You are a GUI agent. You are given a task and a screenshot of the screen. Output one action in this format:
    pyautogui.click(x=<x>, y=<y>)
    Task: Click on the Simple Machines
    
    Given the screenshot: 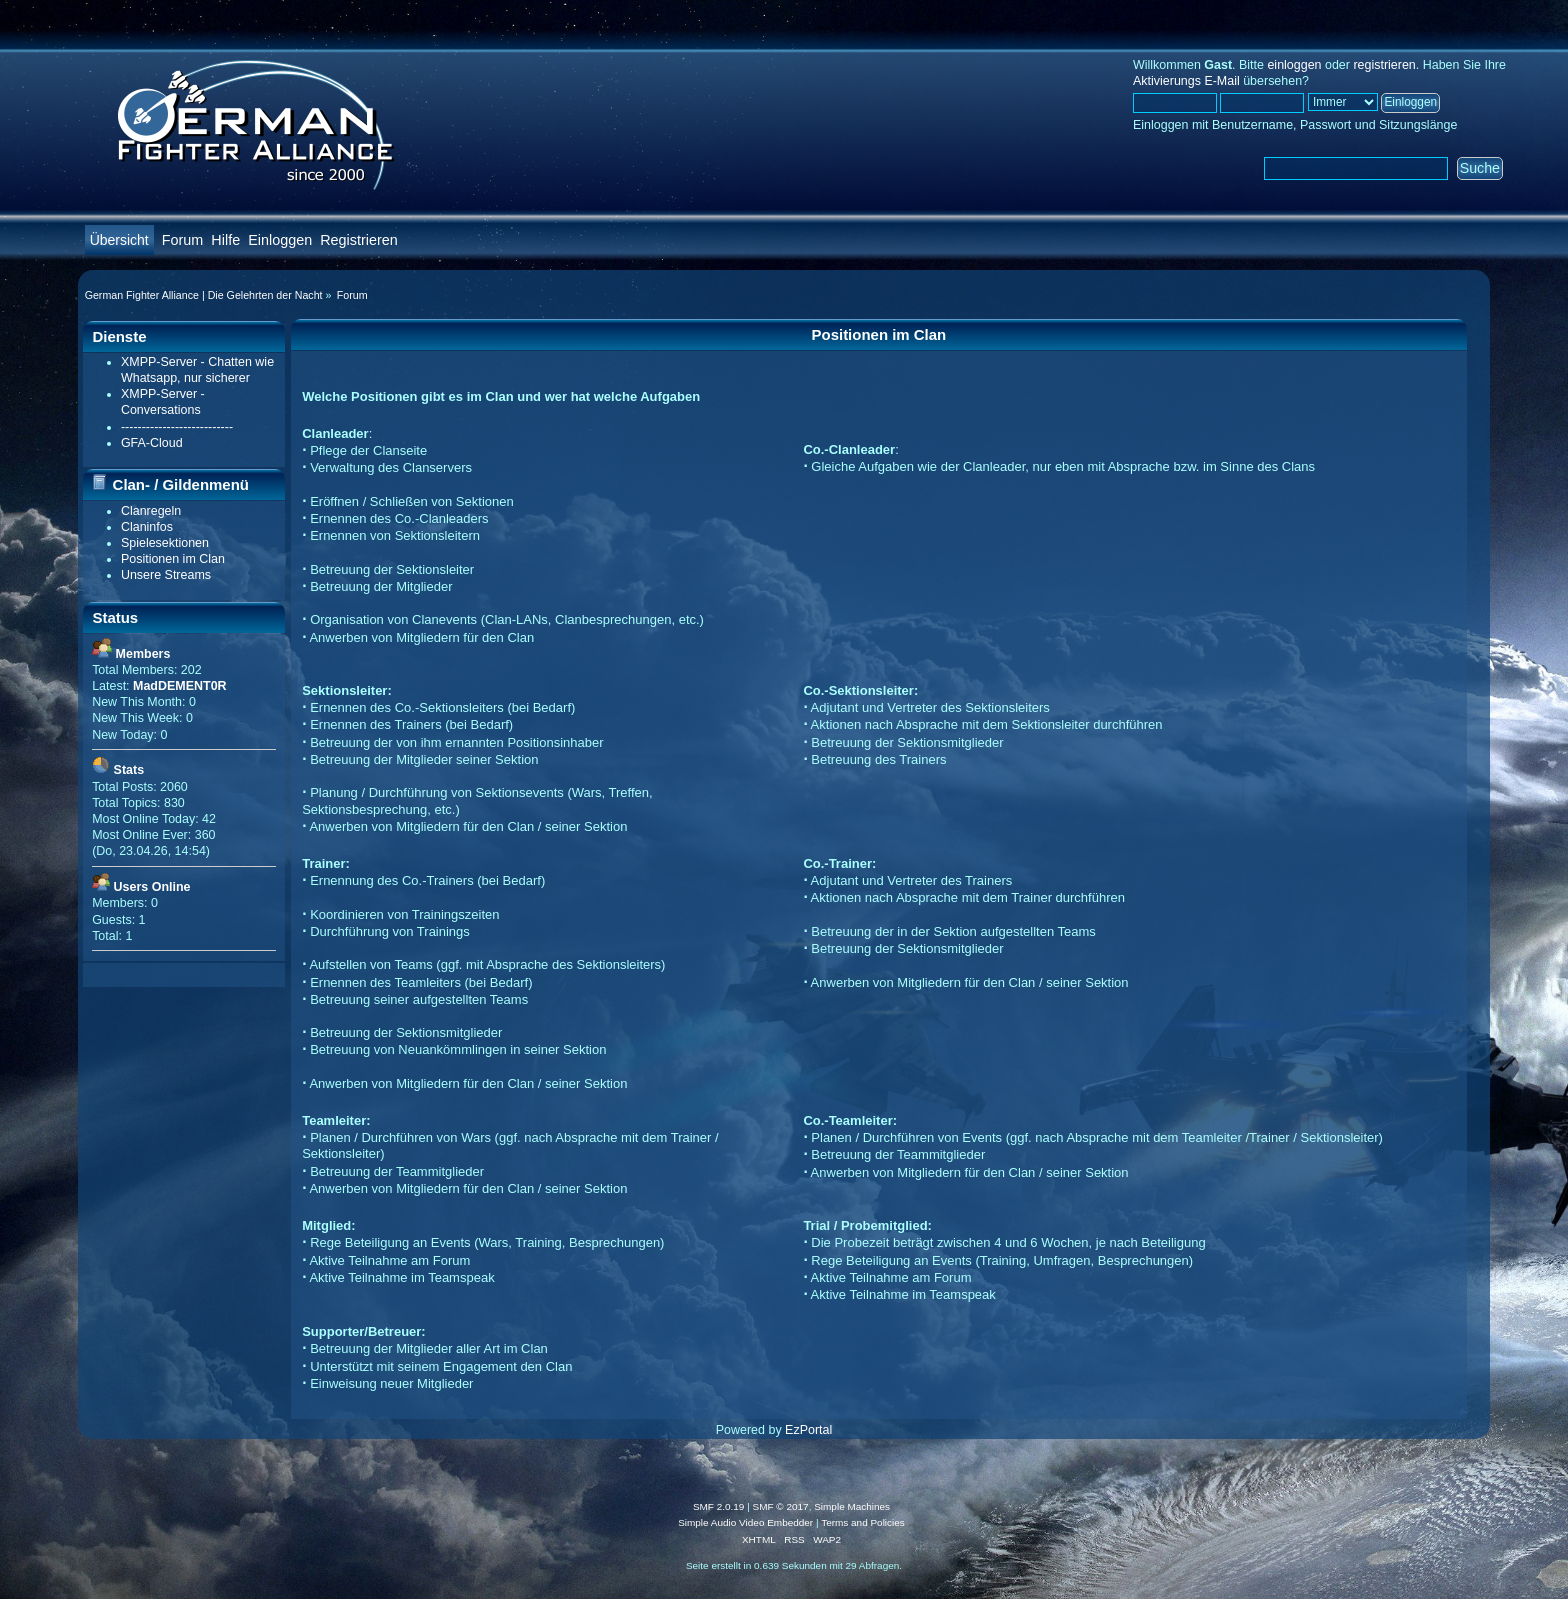 What is the action you would take?
    pyautogui.click(x=852, y=1506)
    